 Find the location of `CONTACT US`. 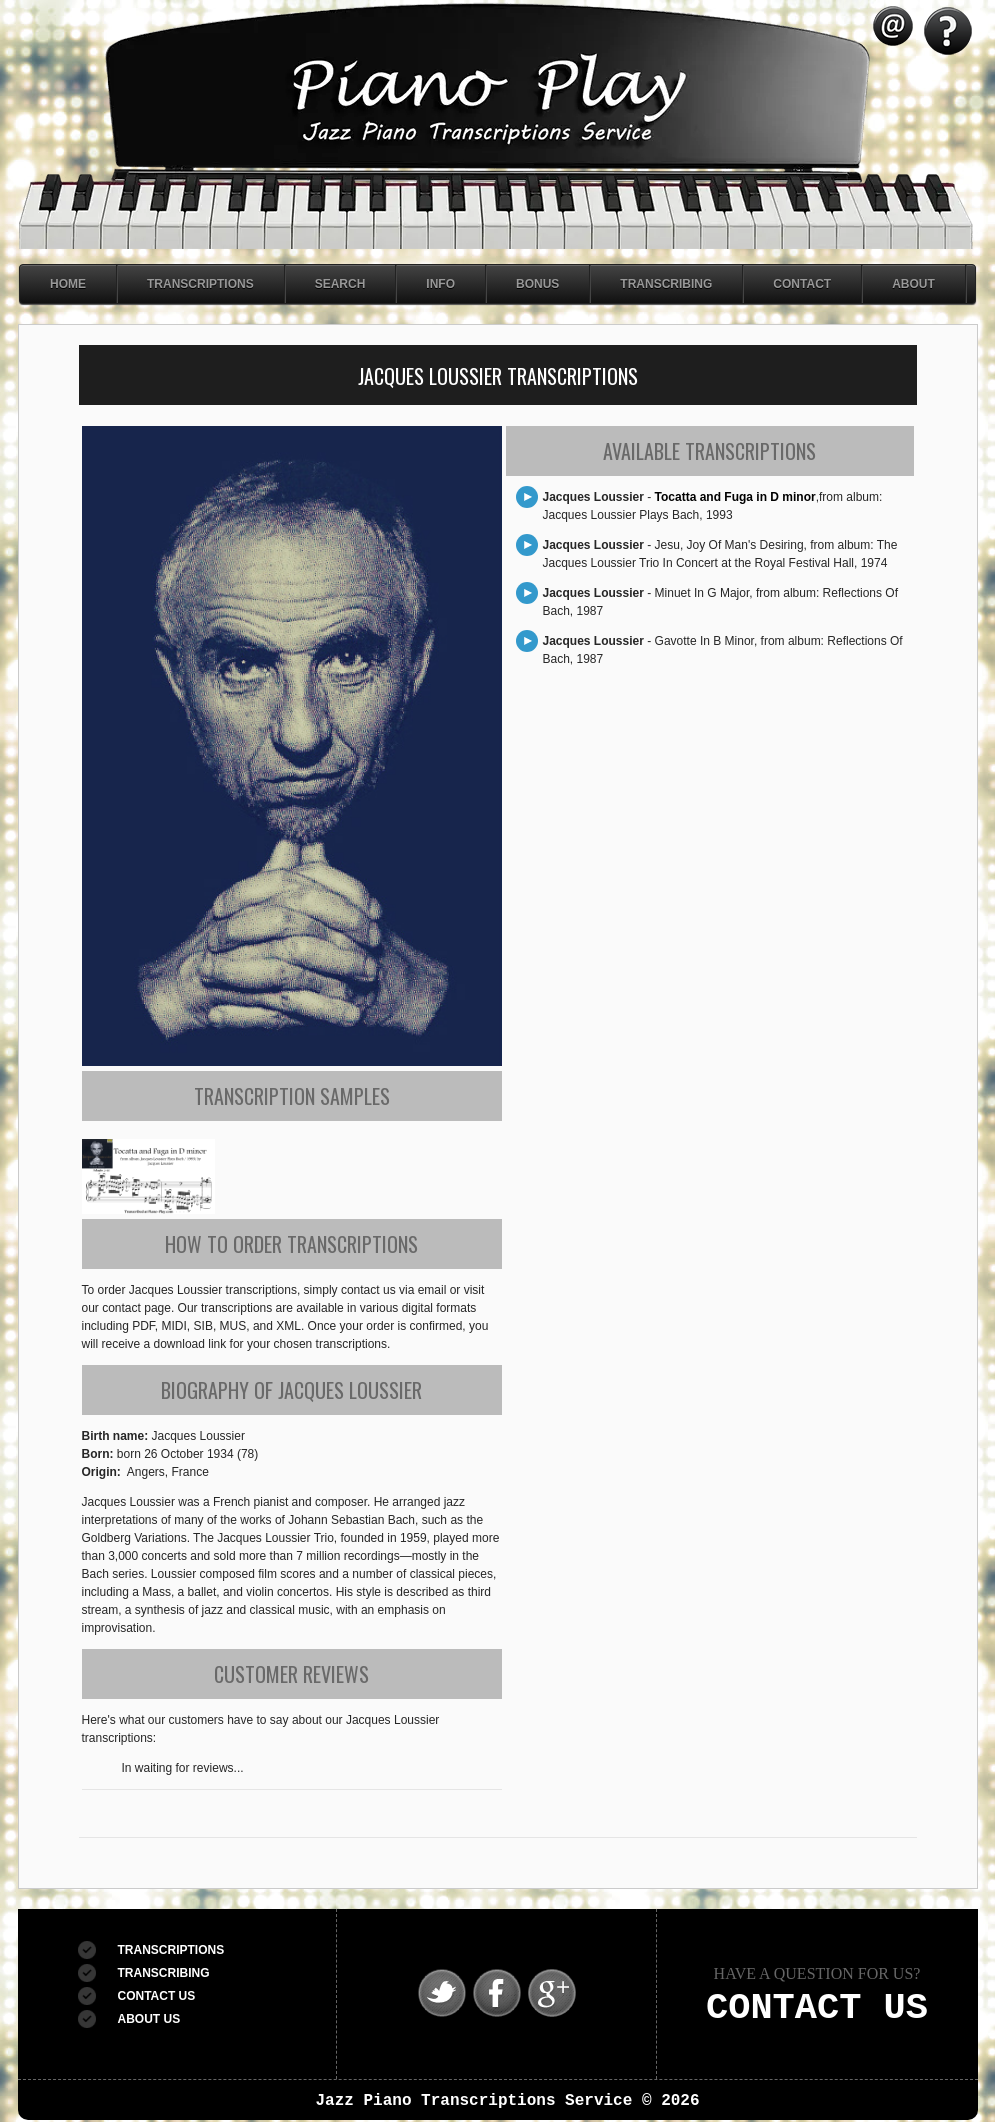

CONTACT US is located at coordinates (157, 1996).